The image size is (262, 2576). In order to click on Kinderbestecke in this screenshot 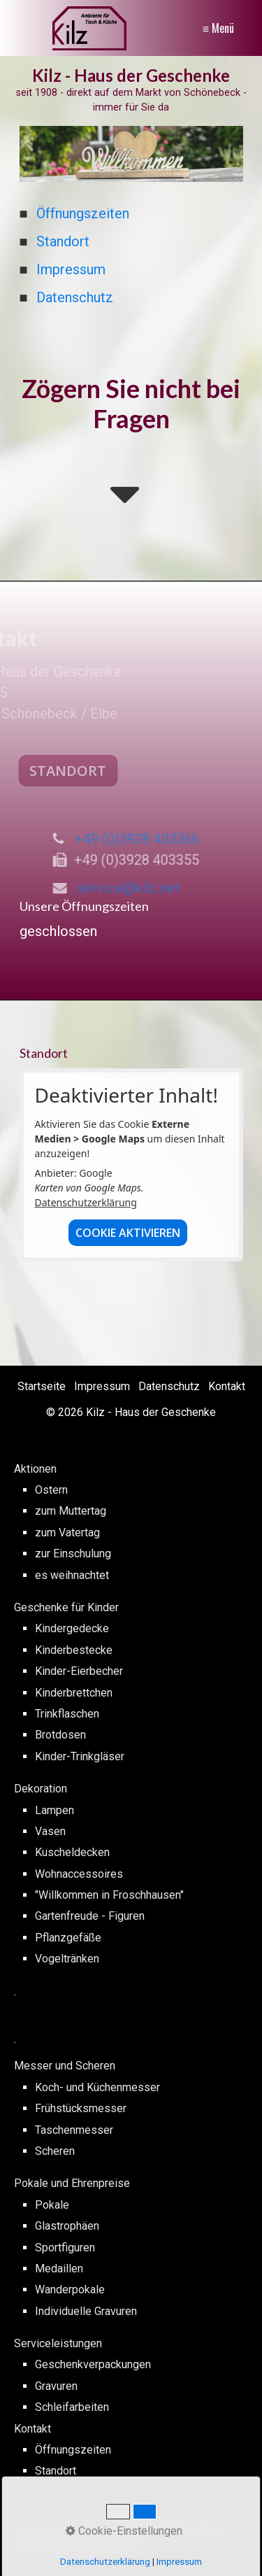, I will do `click(73, 1650)`.